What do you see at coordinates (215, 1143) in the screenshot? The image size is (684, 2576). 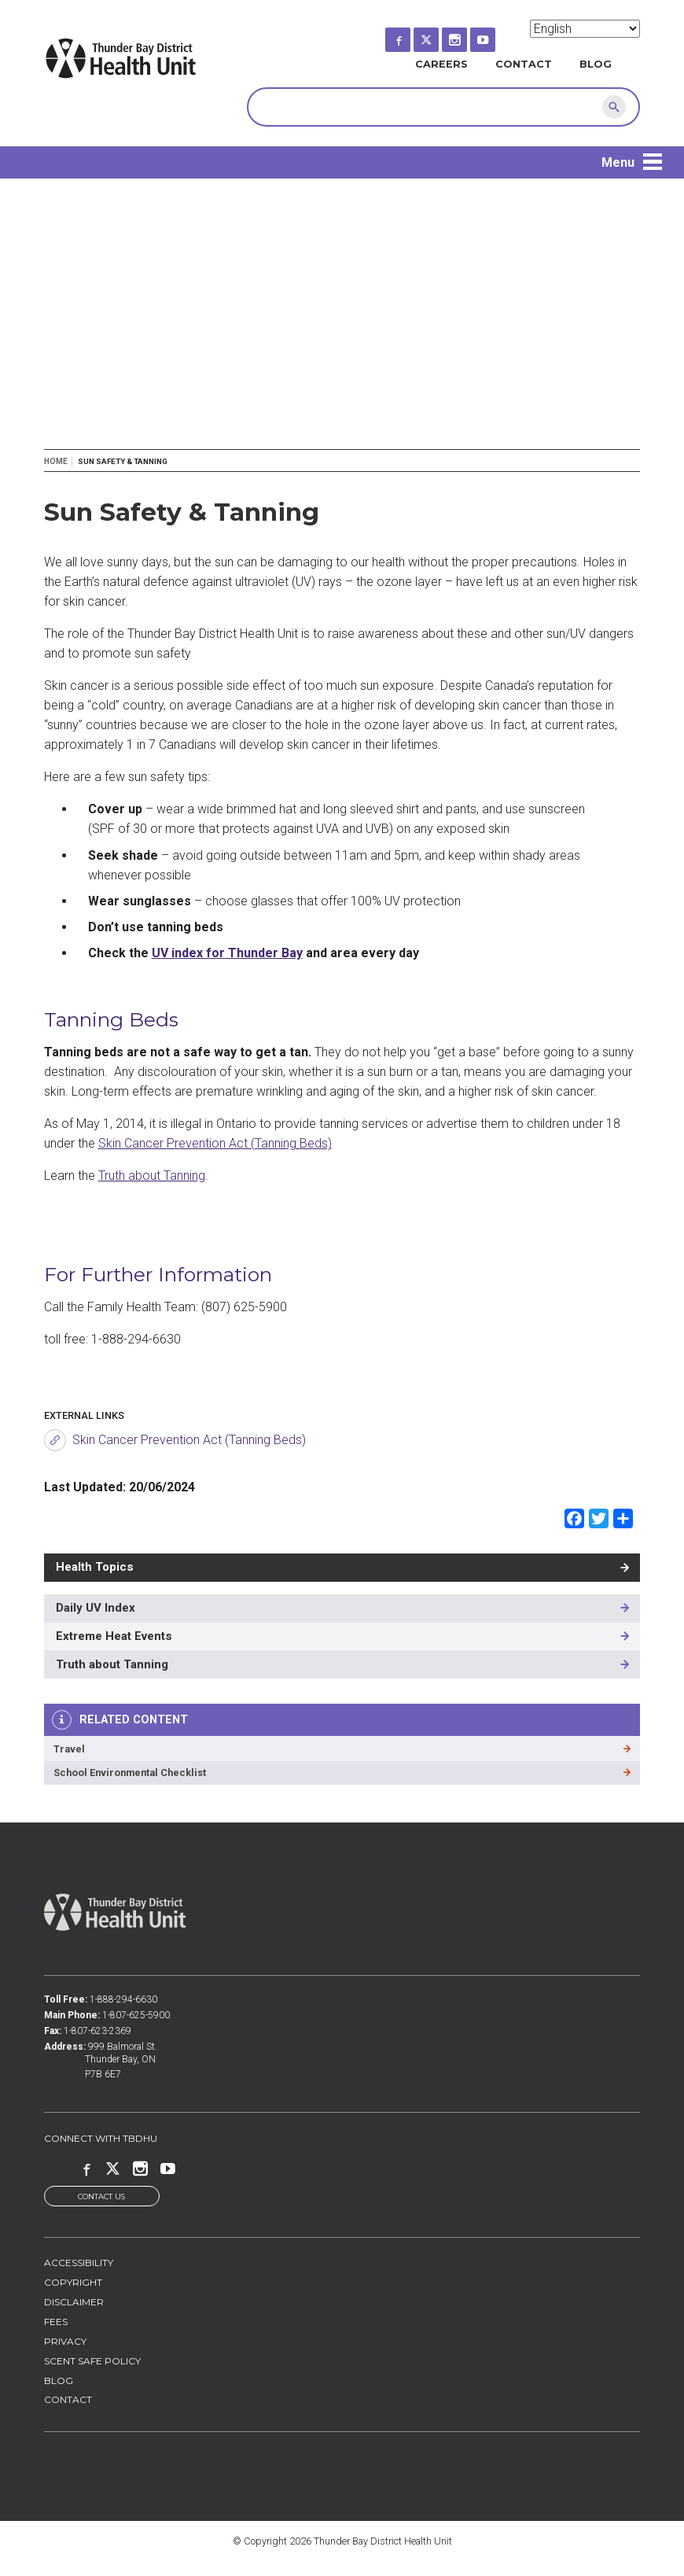 I see `Skin Cancer Prevention Act (Tanning Beds)` at bounding box center [215, 1143].